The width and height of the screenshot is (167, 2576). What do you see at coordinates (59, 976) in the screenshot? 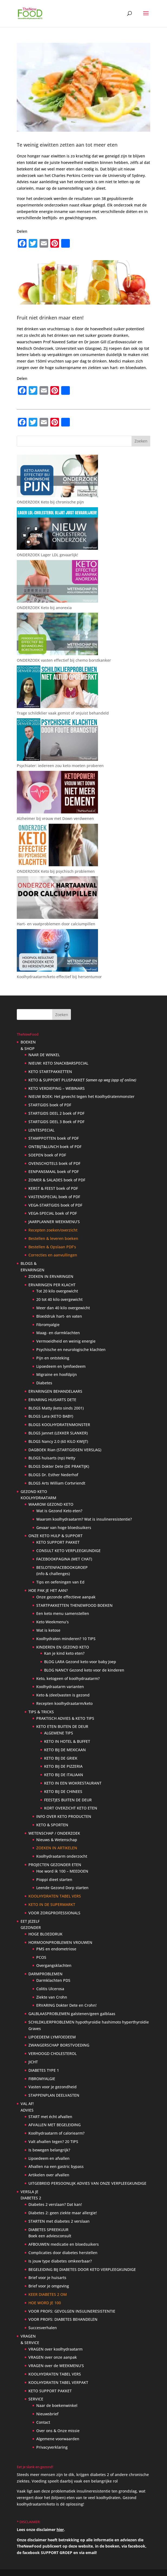
I see `Koolhydraatarm/keto effectief bij hersentumor` at bounding box center [59, 976].